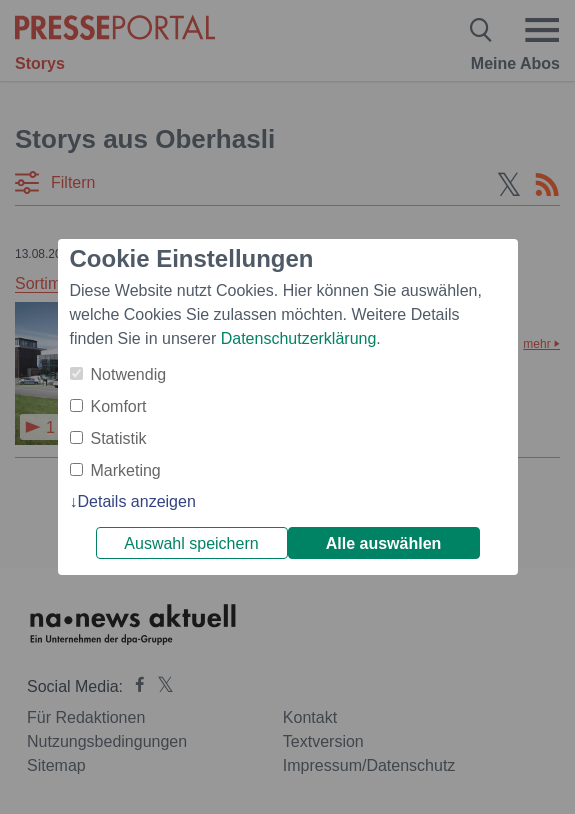 This screenshot has height=814, width=575. What do you see at coordinates (126, 470) in the screenshot?
I see `Marketing` at bounding box center [126, 470].